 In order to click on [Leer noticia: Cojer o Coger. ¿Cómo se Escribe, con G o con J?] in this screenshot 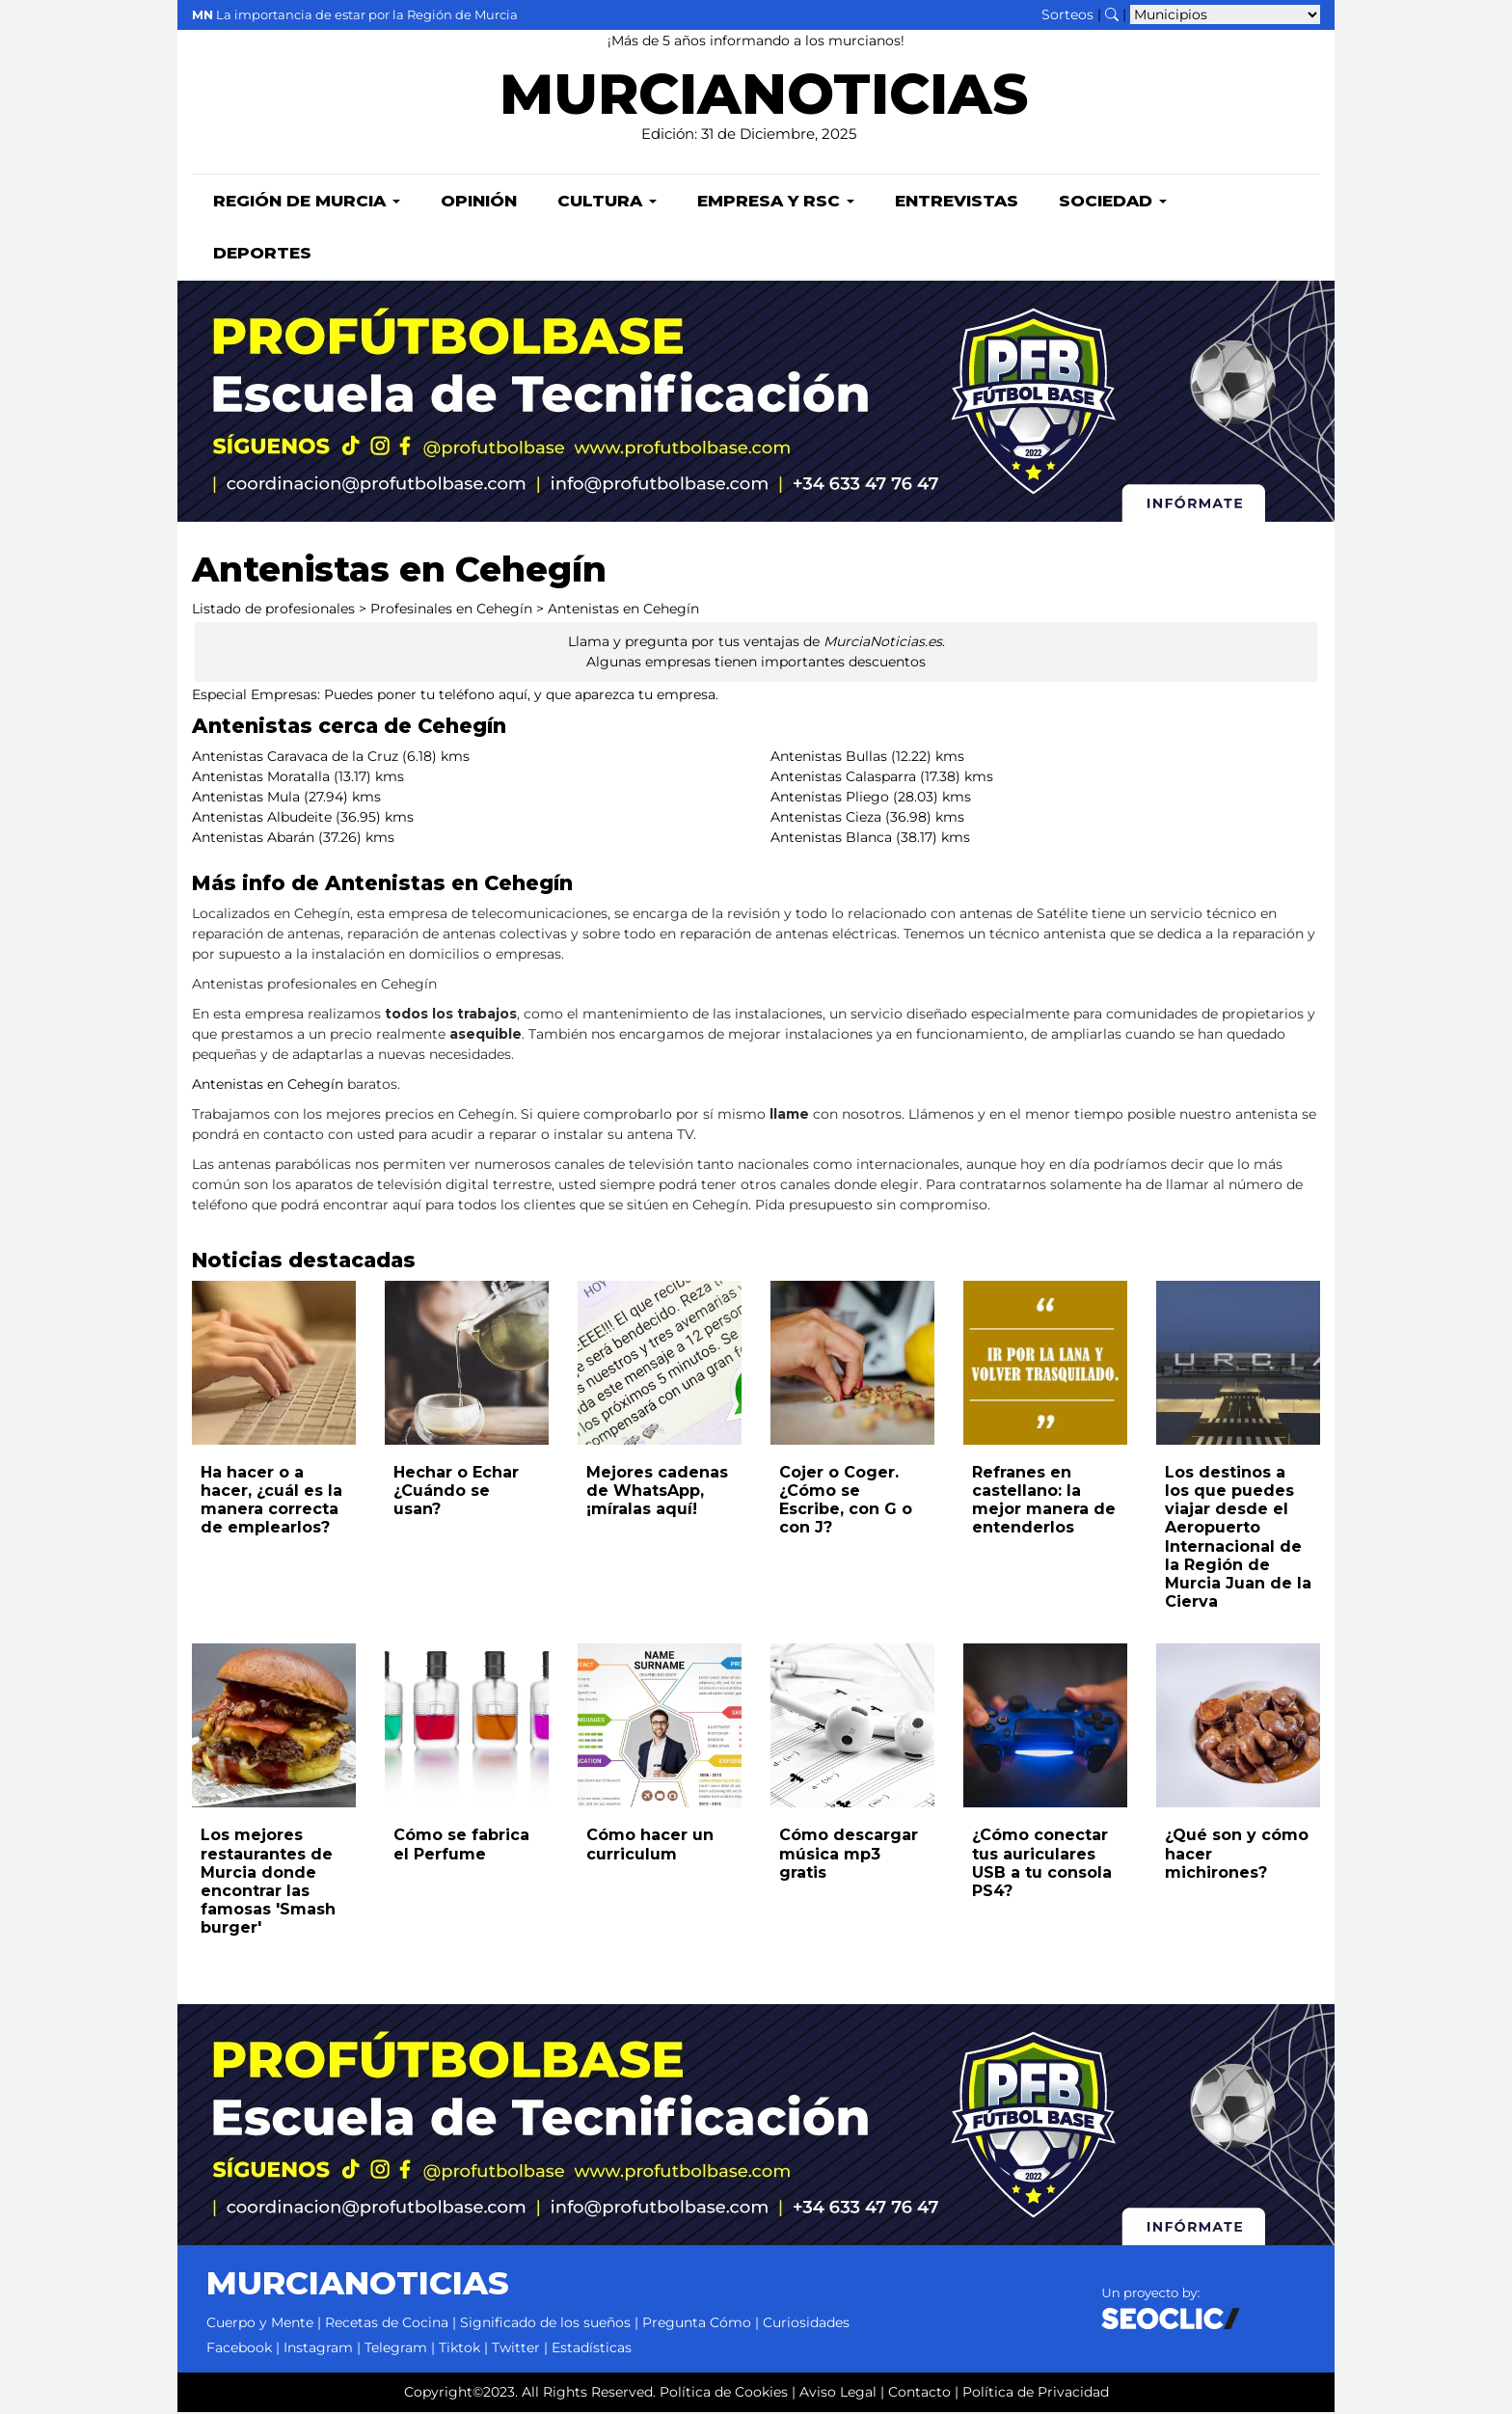, I will do `click(852, 1365)`.